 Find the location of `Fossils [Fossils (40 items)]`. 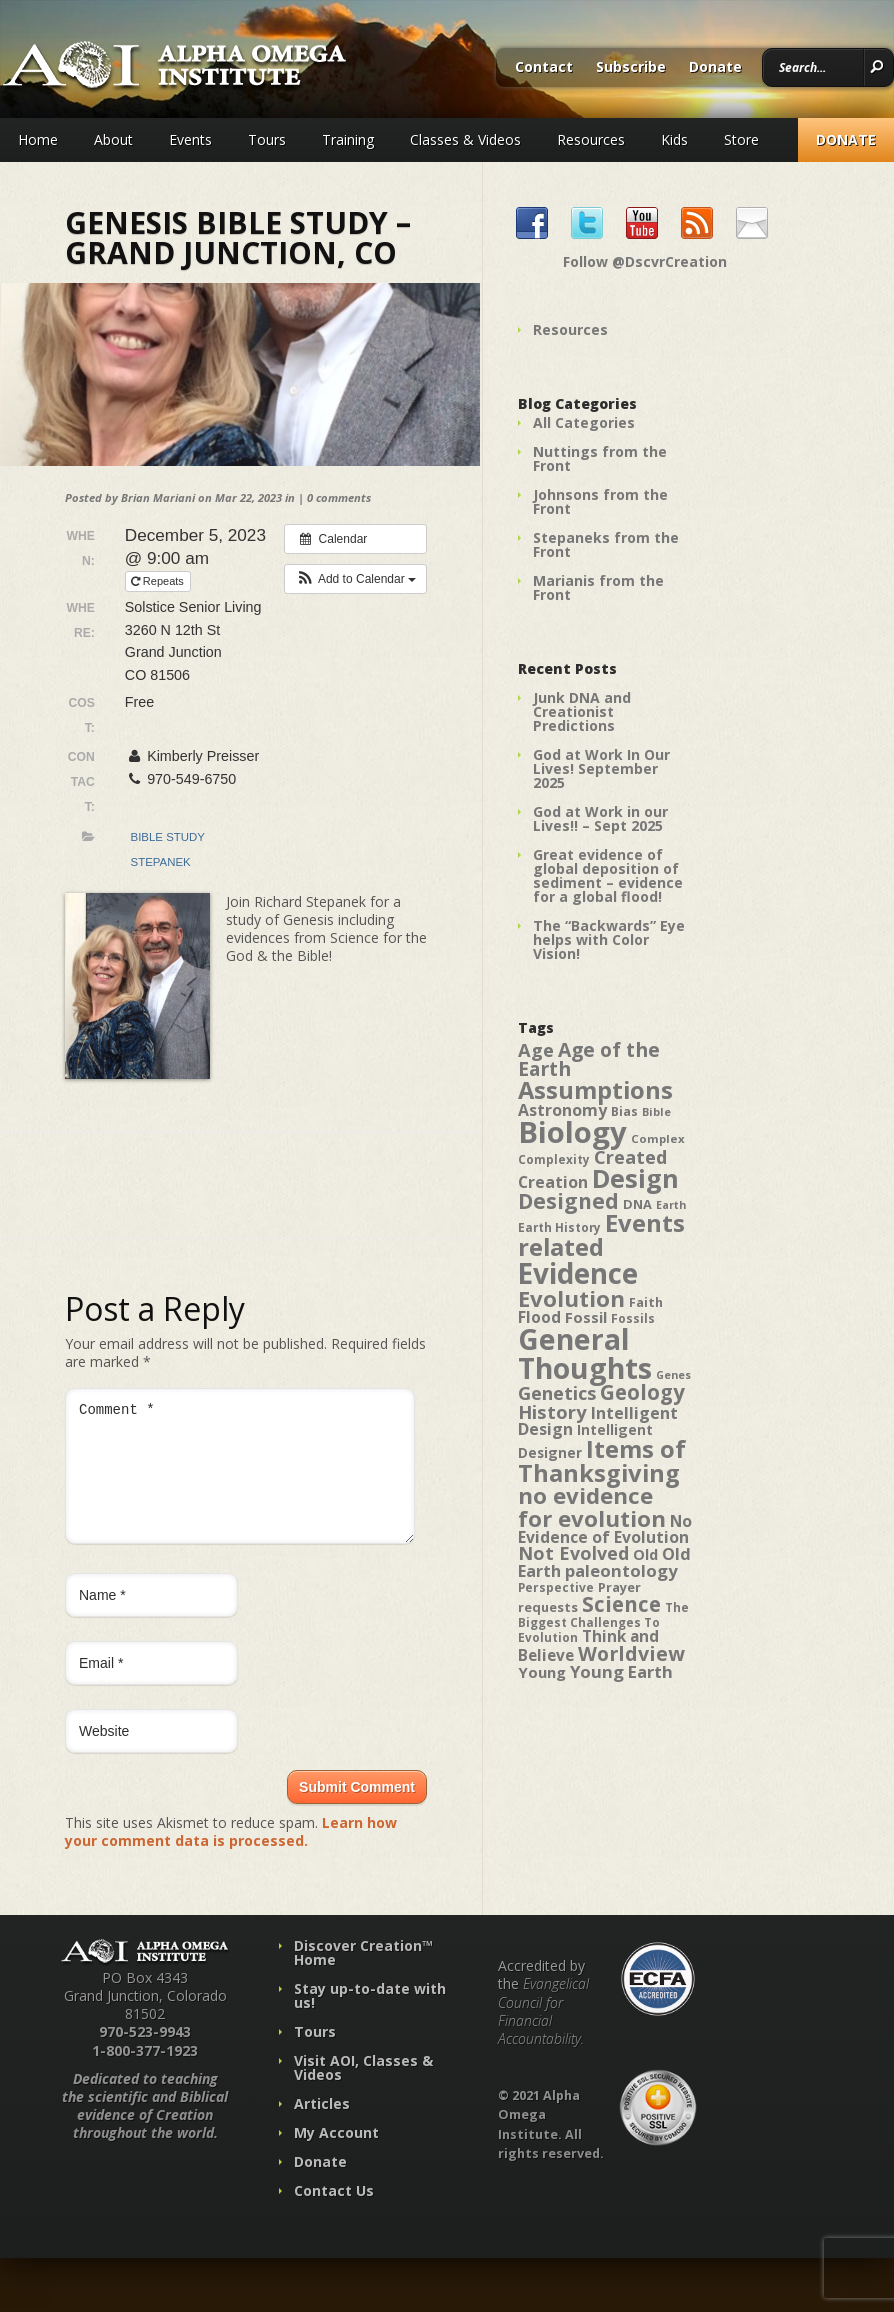

Fossils [Fossils (40 items)] is located at coordinates (633, 1318).